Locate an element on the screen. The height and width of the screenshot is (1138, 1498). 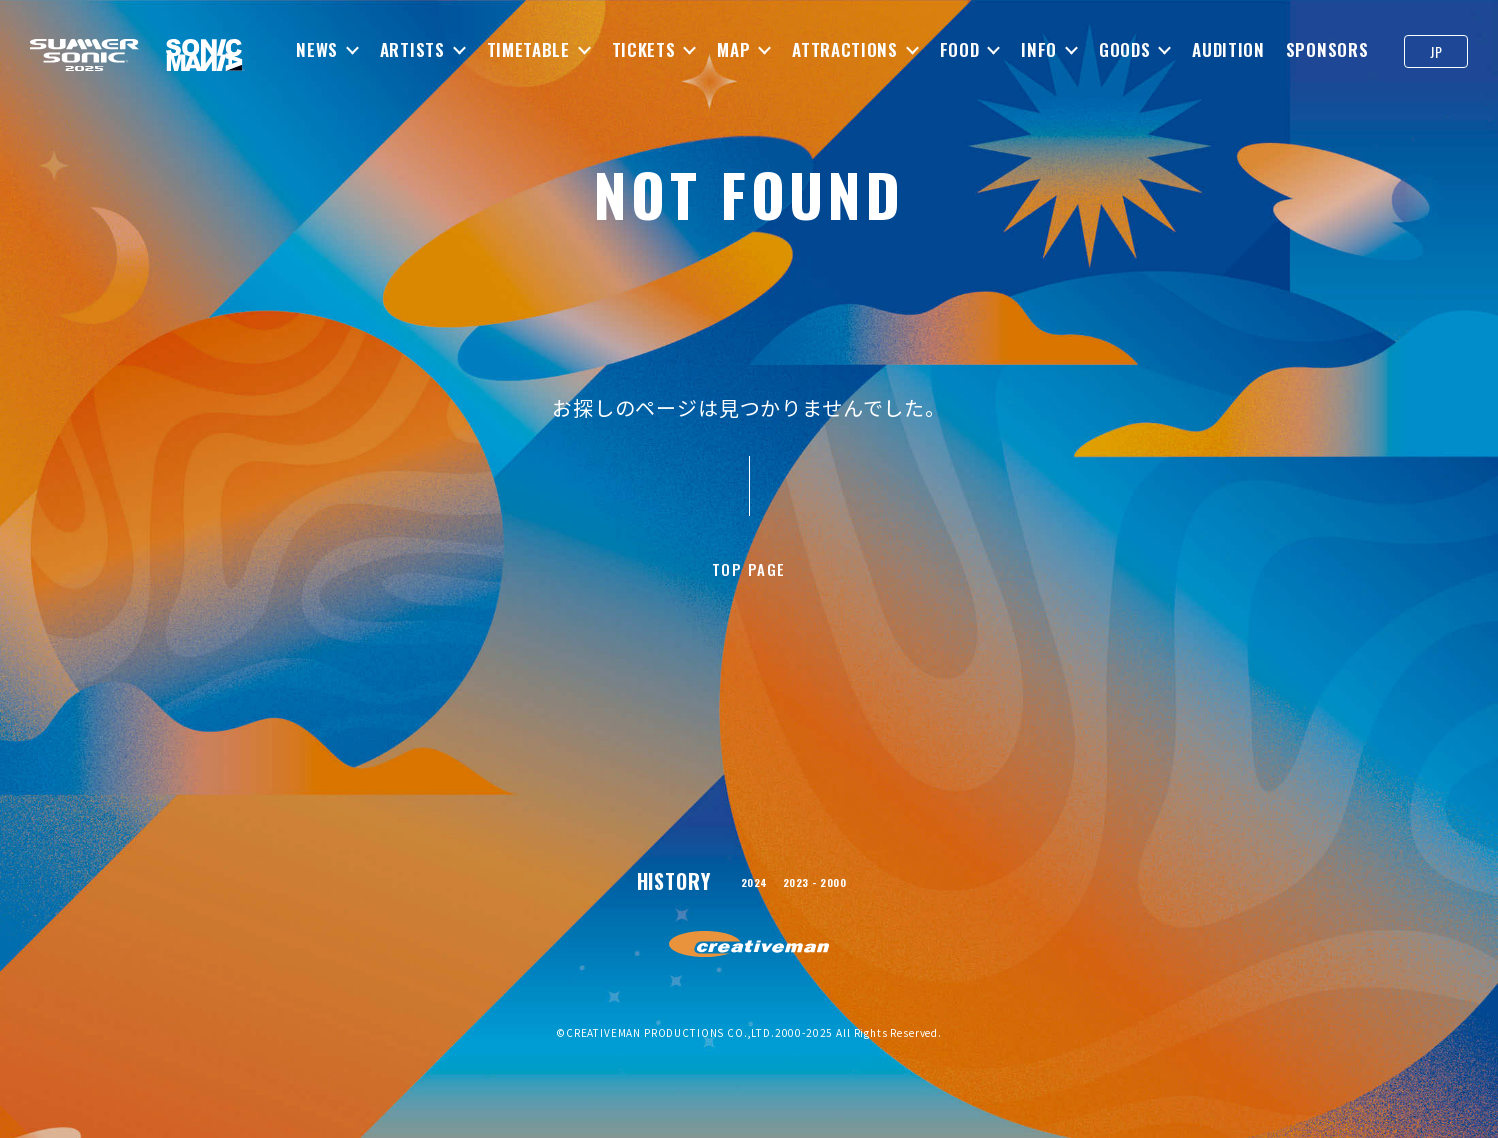
MAP is located at coordinates (733, 49).